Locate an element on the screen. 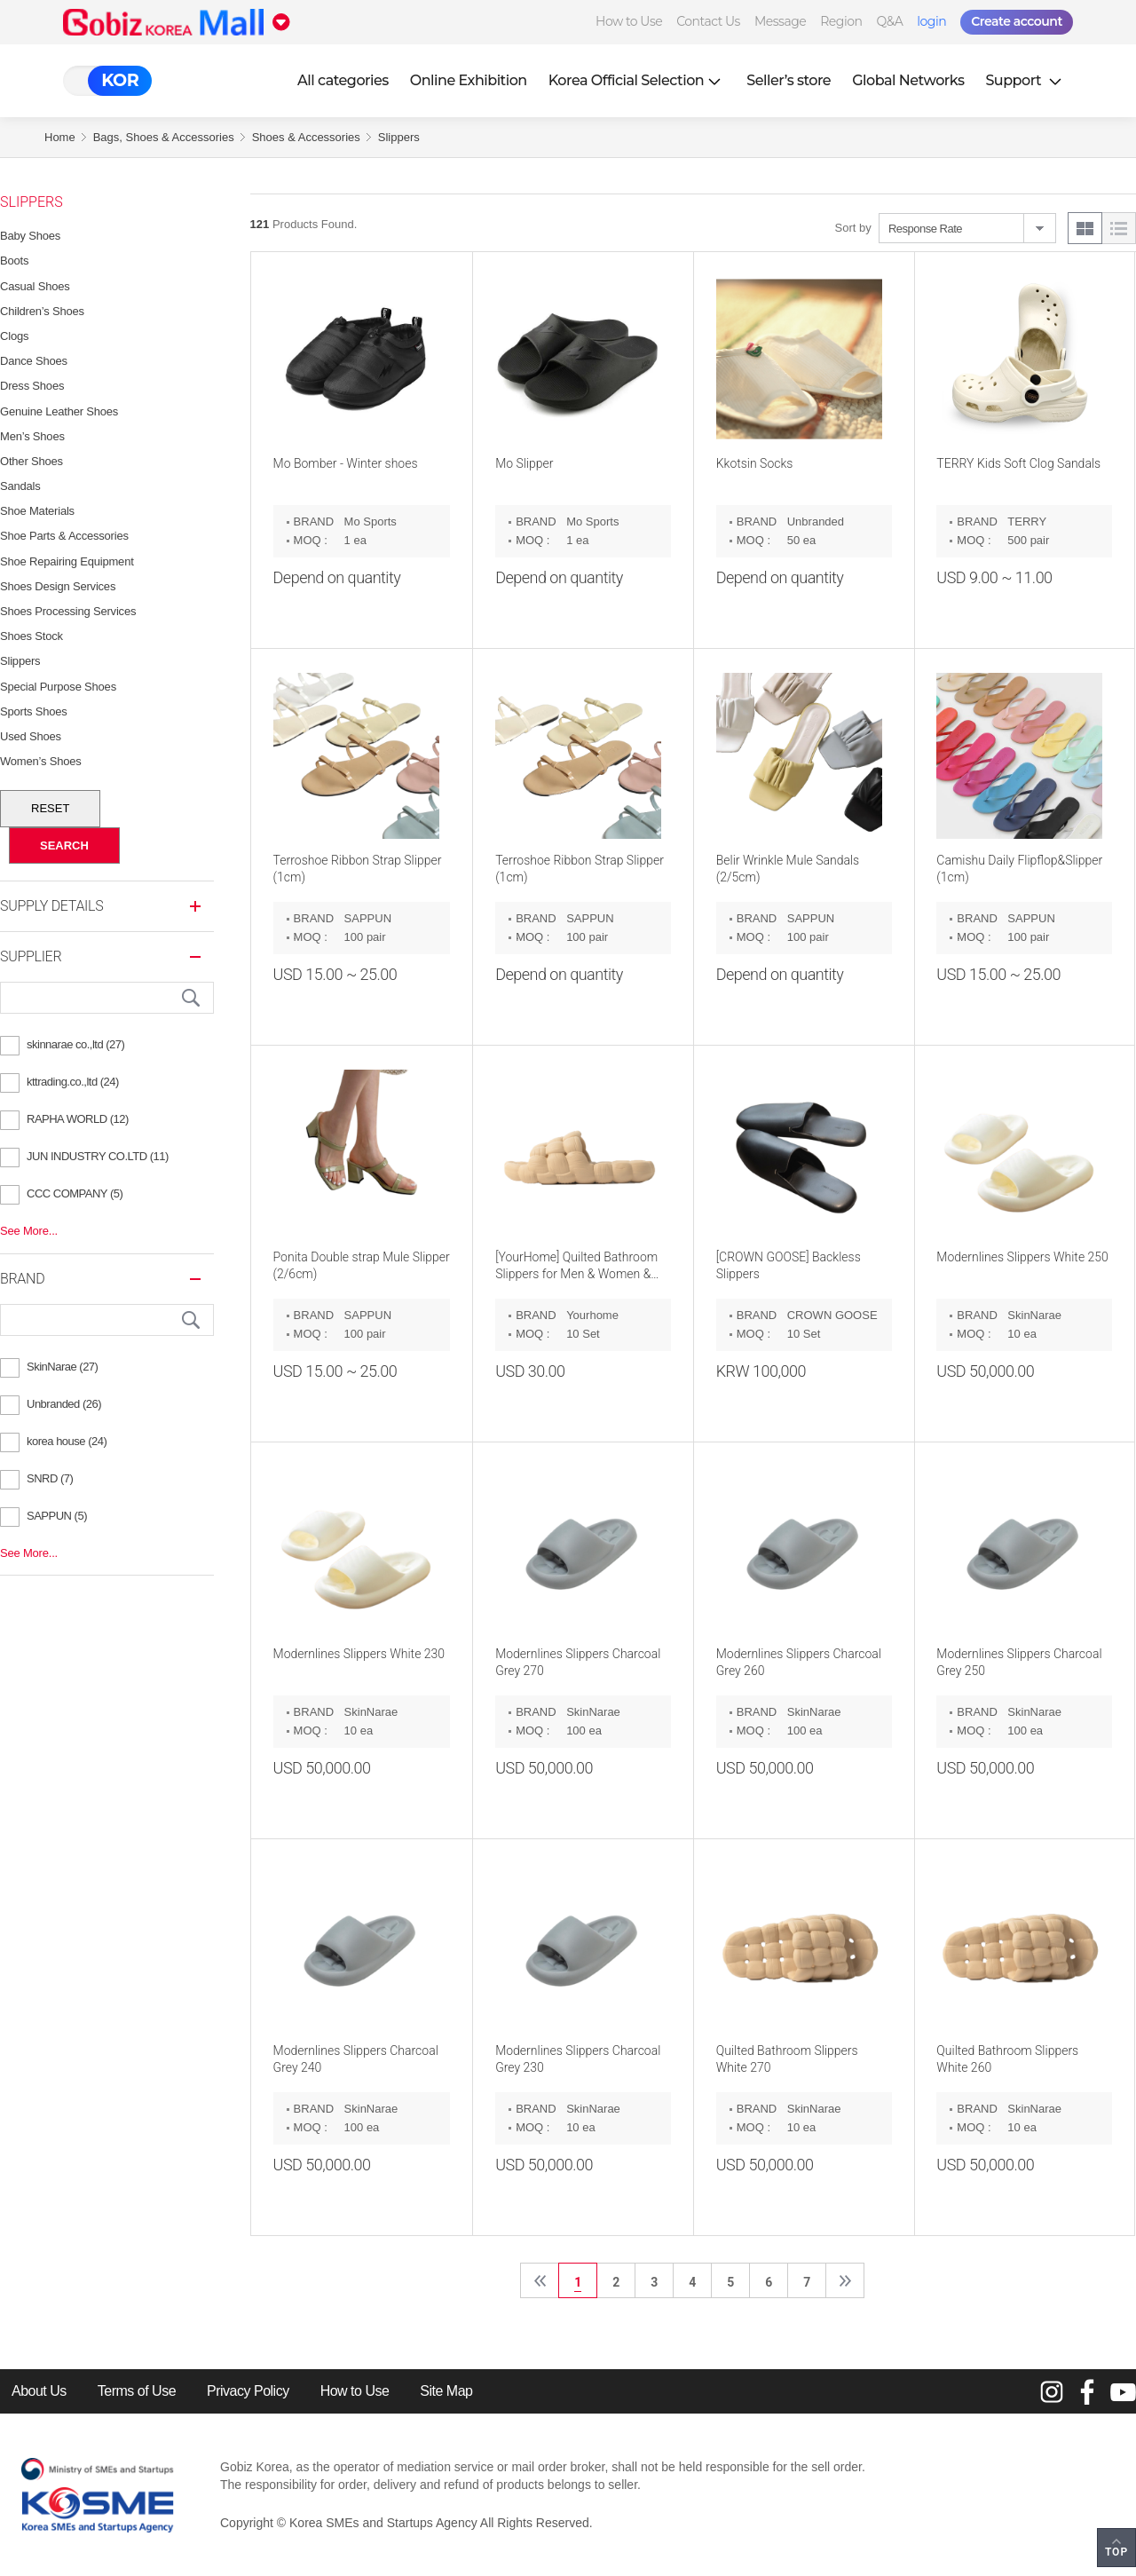 The height and width of the screenshot is (2576, 1136). SAPPUN (5) is located at coordinates (57, 1515).